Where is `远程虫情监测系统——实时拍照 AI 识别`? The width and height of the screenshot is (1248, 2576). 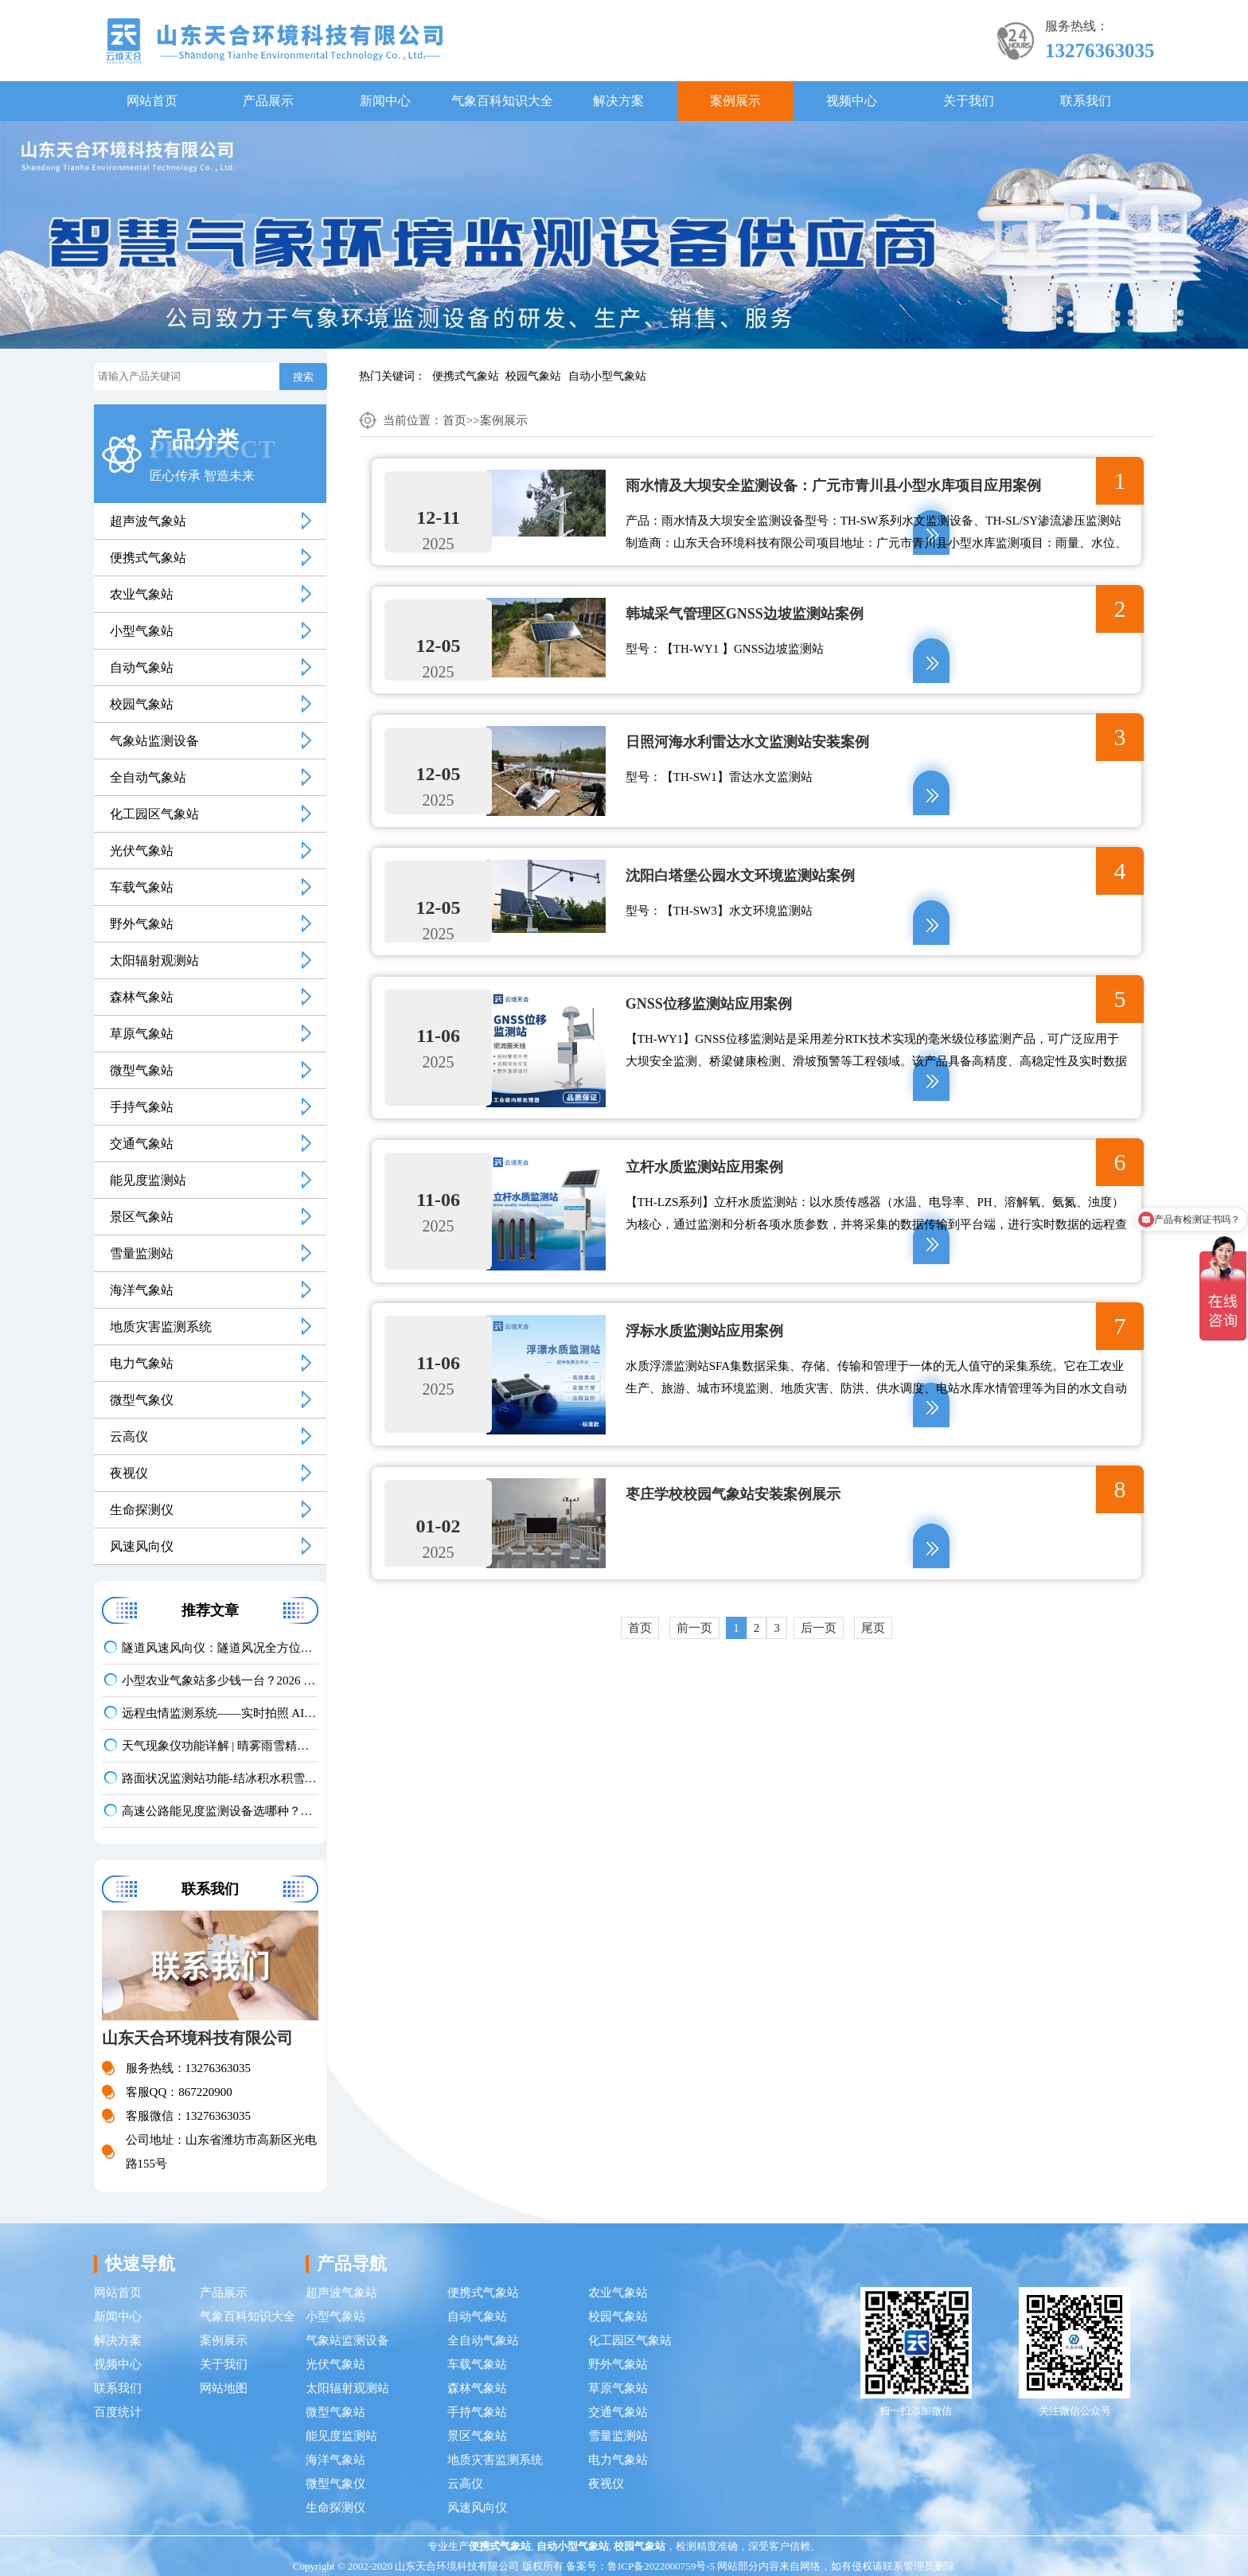 远程虫情监测系统——实时拍照 AI 识别 is located at coordinates (220, 1713).